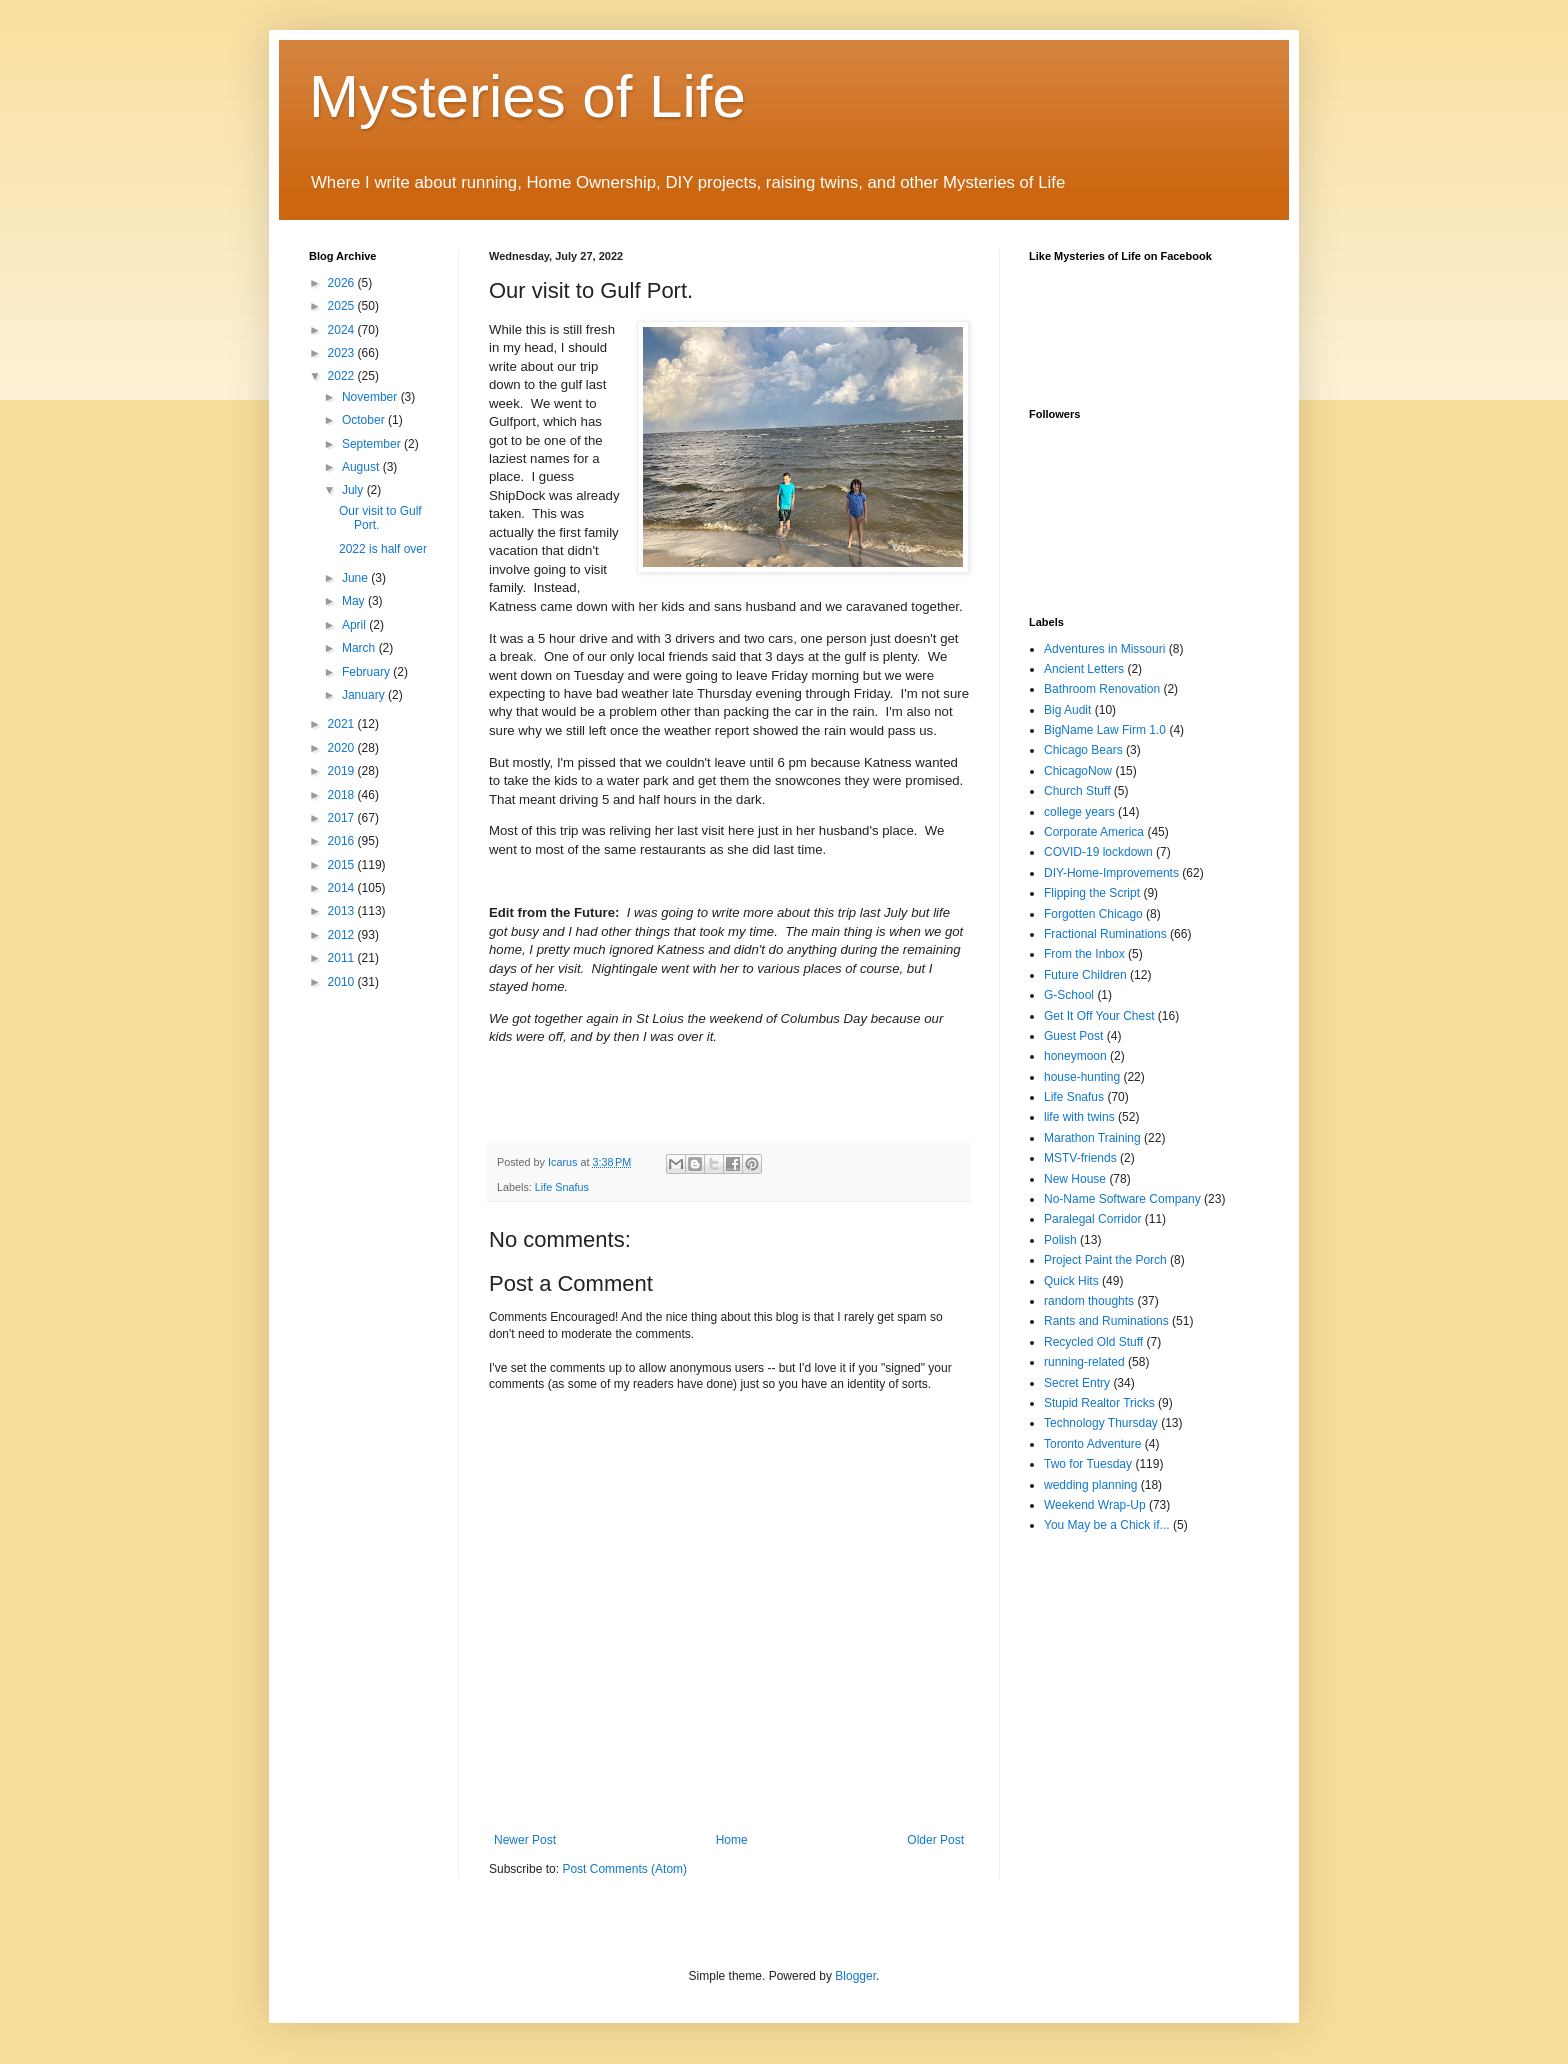  What do you see at coordinates (355, 625) in the screenshot?
I see `April` at bounding box center [355, 625].